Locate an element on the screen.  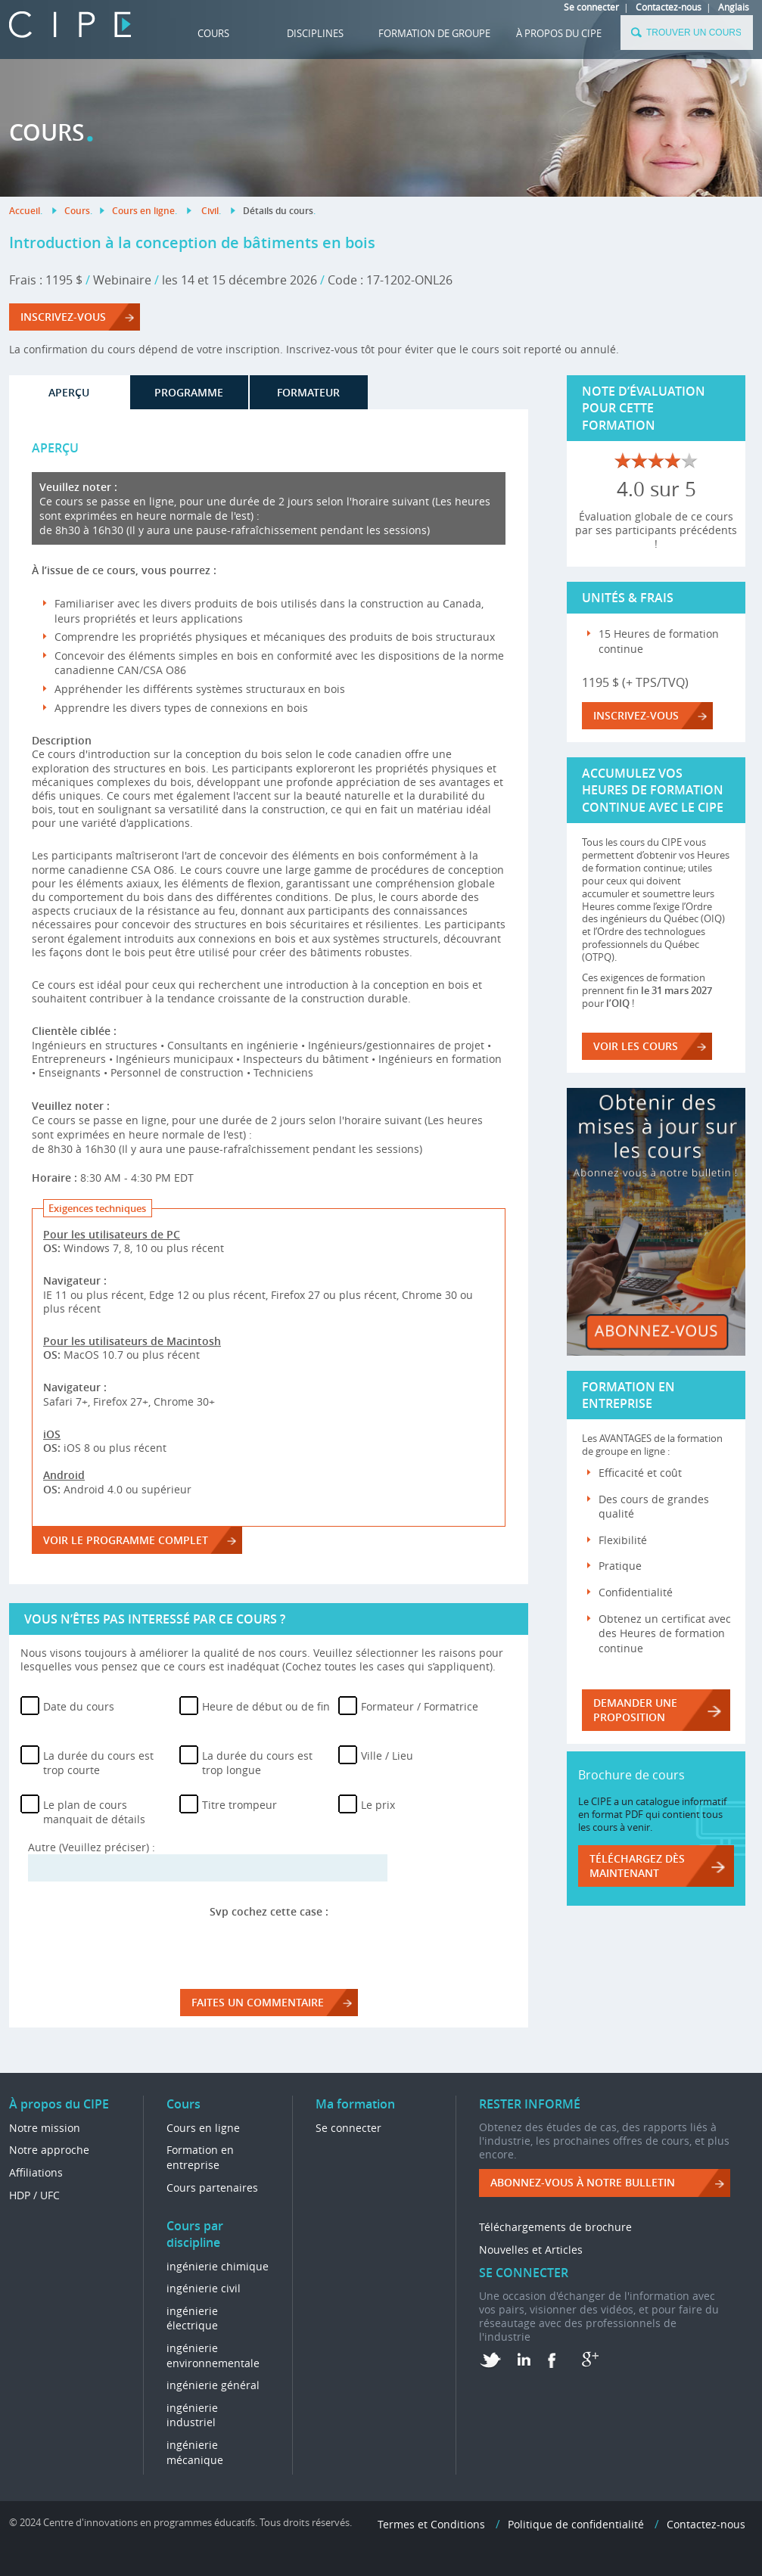
Termes et Conditions is located at coordinates (431, 2524).